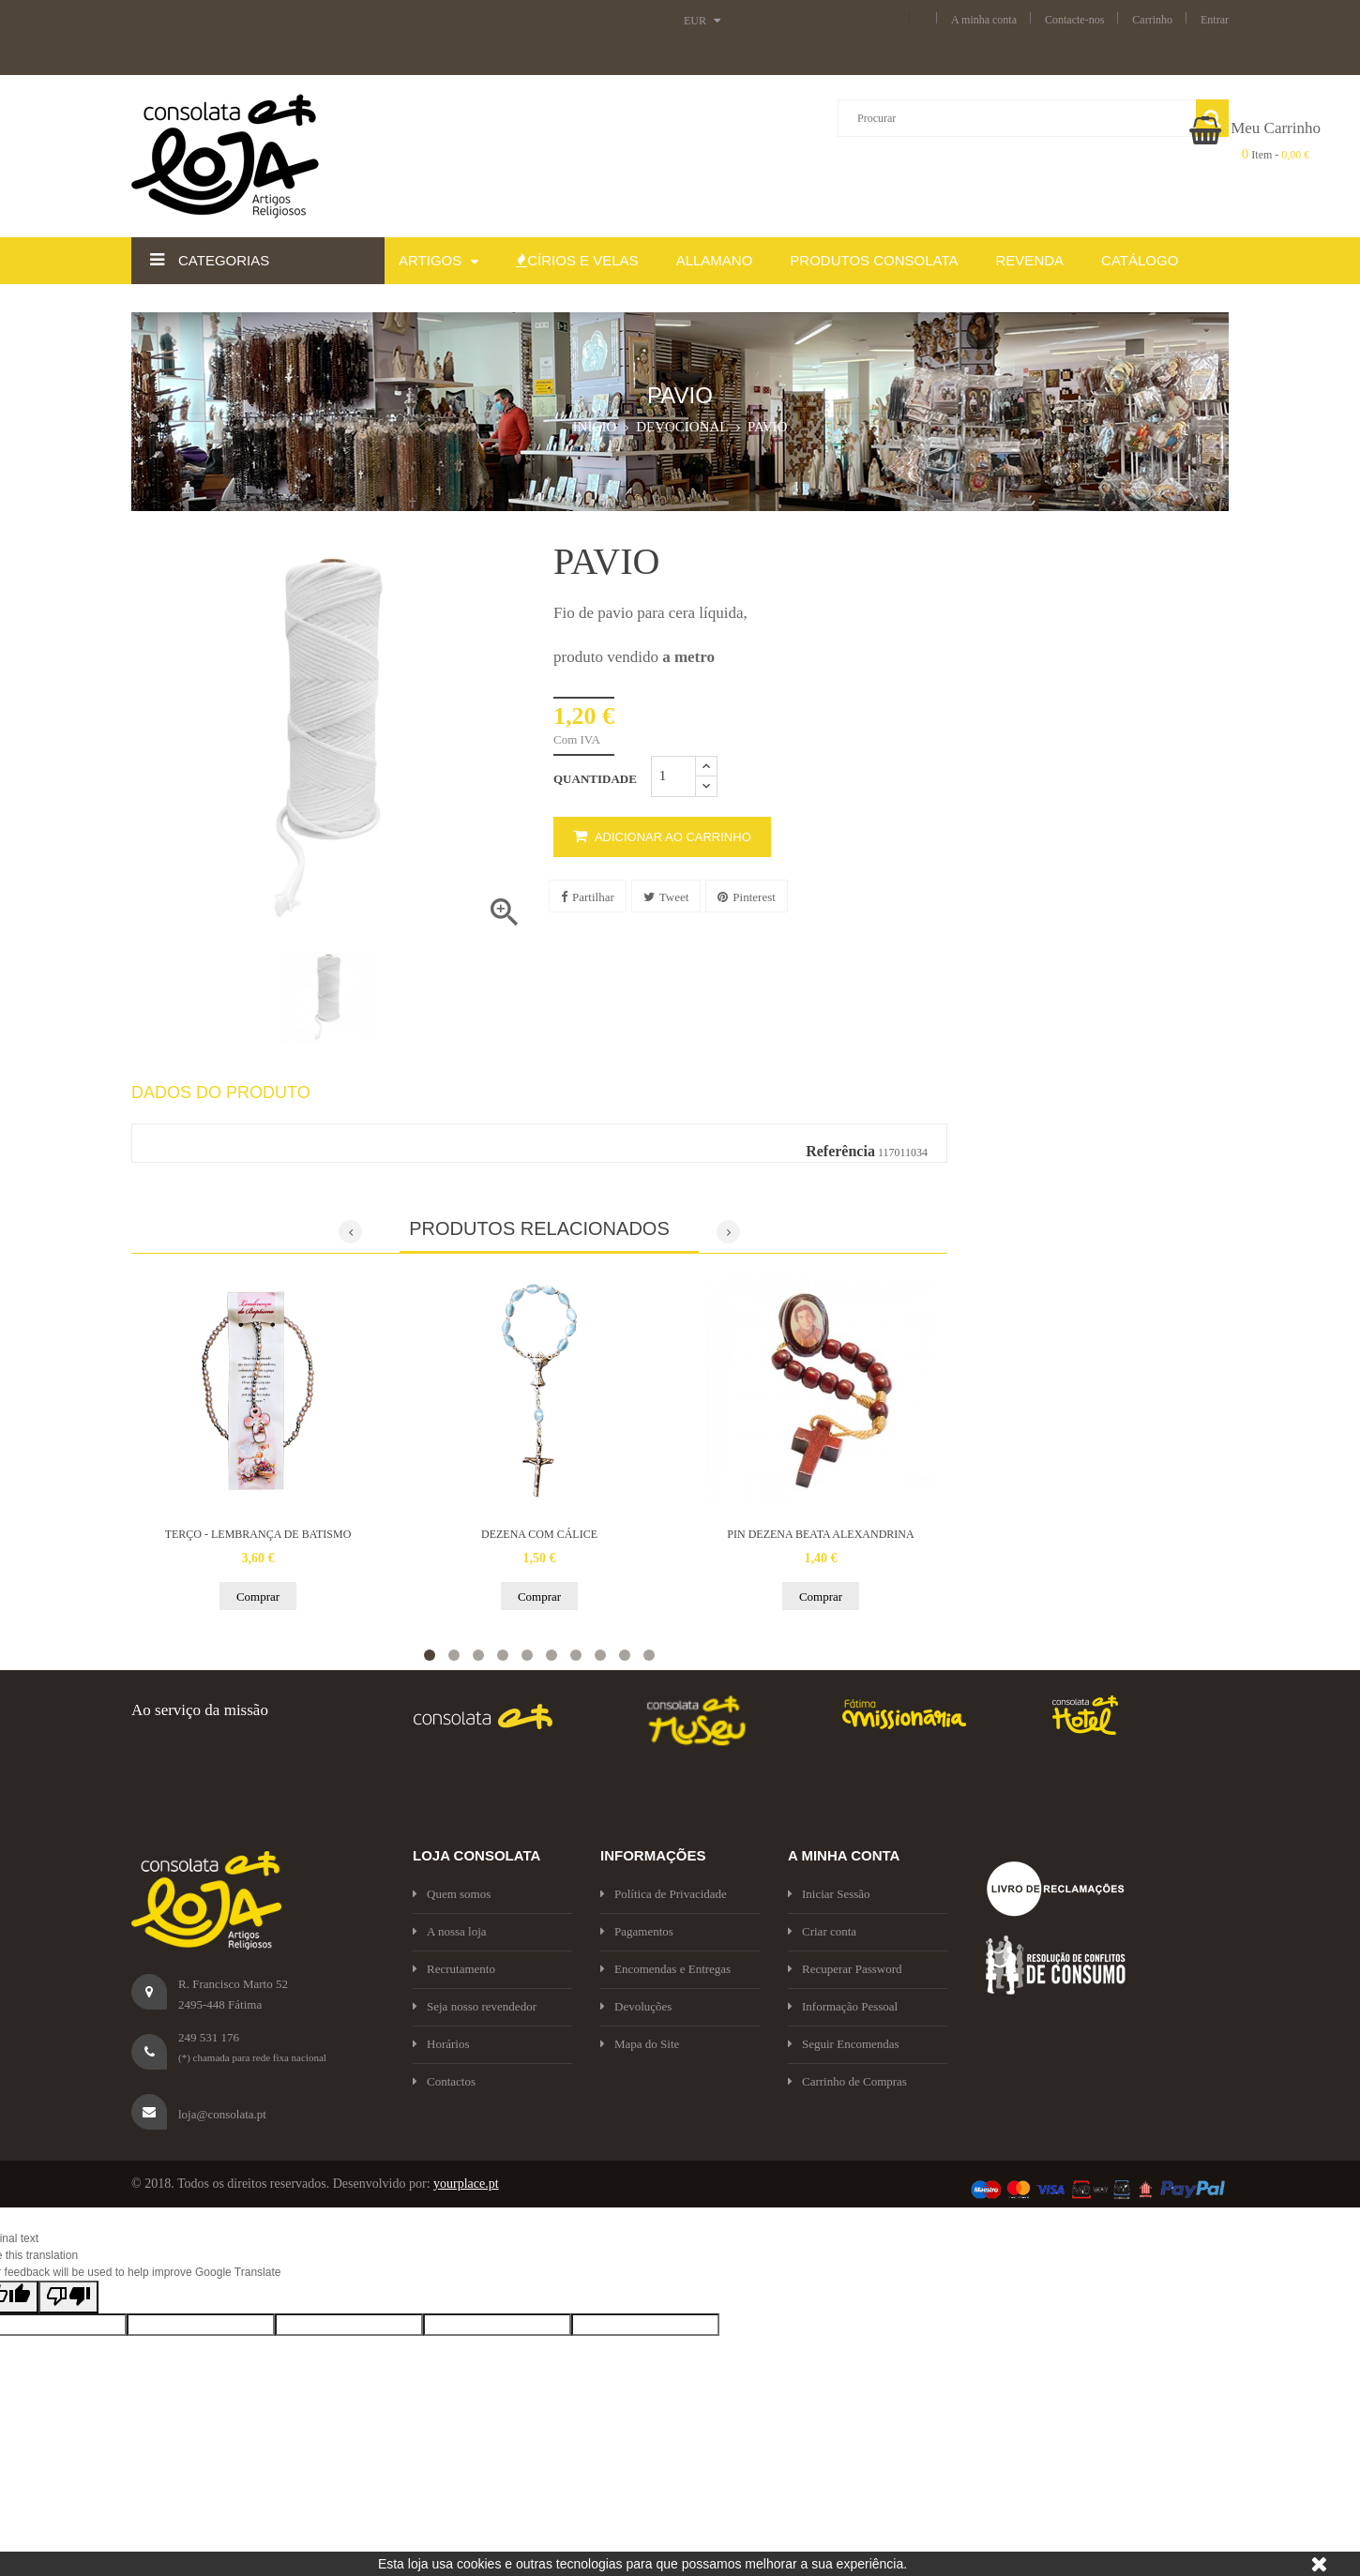 The image size is (1360, 2576). Describe the element at coordinates (450, 1931) in the screenshot. I see `A nossa loja` at that location.